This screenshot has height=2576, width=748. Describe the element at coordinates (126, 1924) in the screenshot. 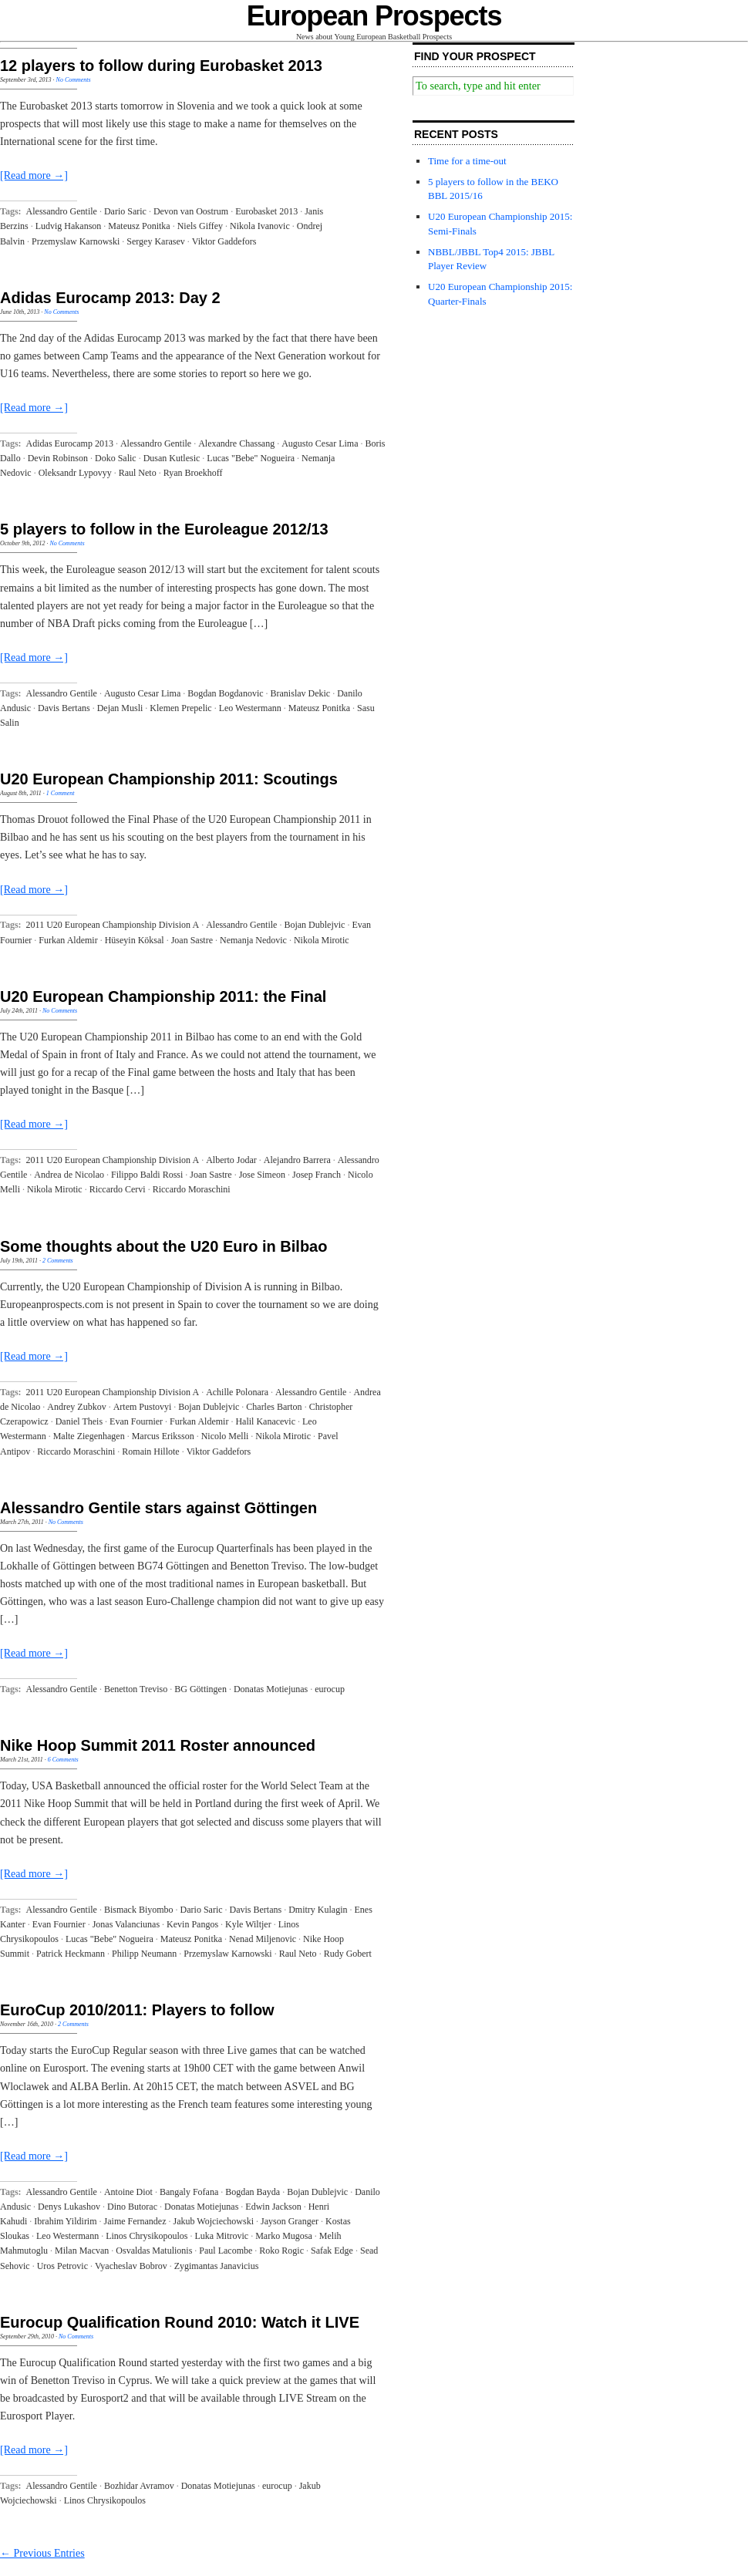

I see `Jonas Valanciunas` at that location.